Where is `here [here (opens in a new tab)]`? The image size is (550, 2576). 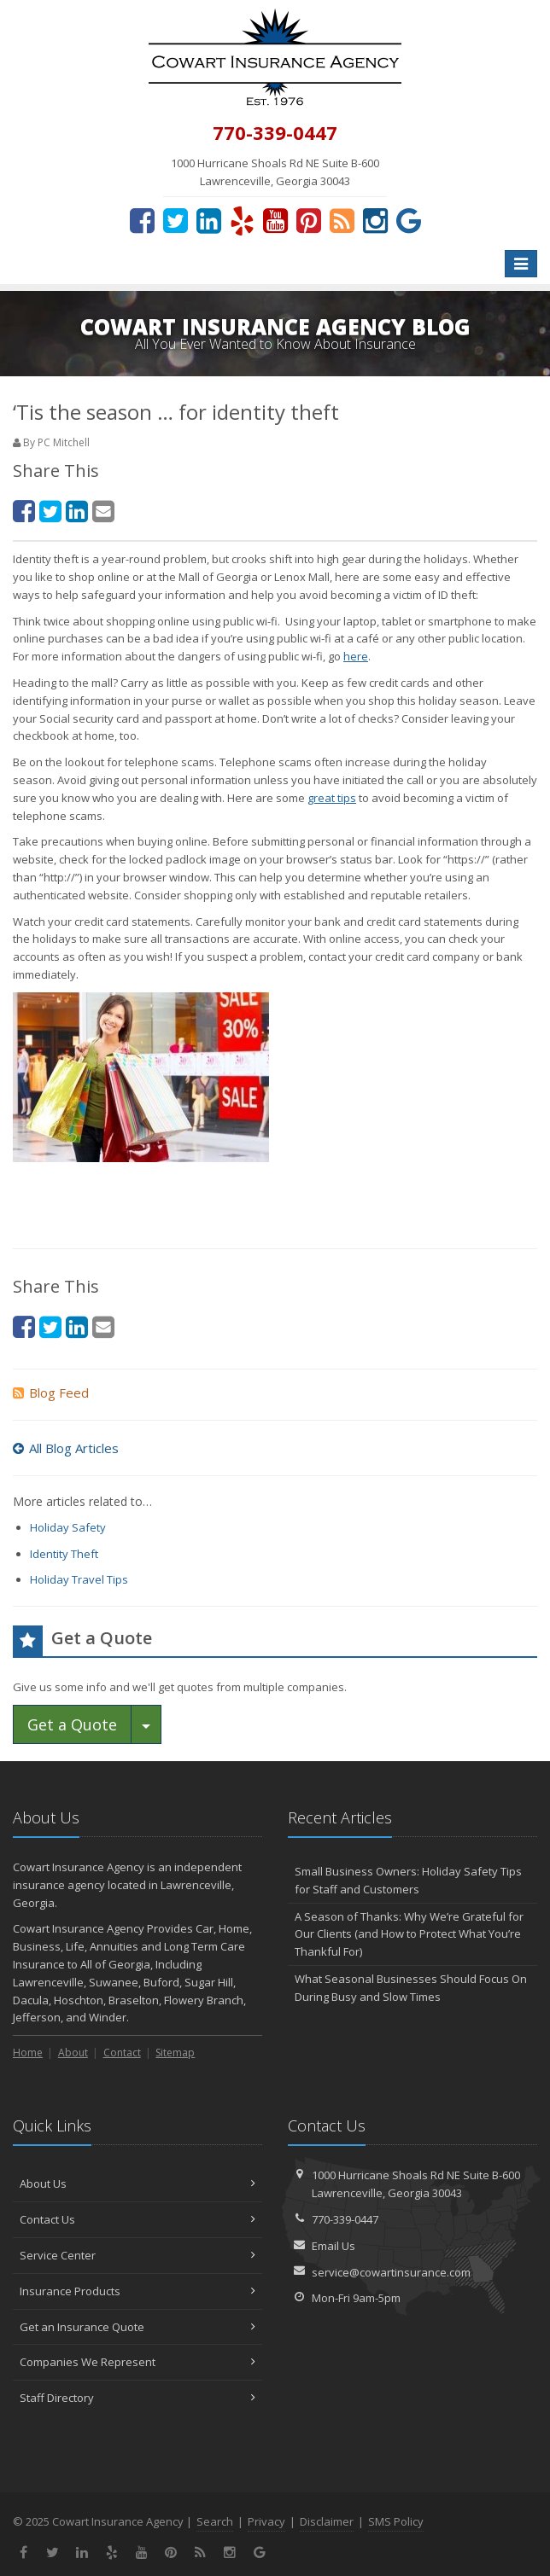
here [here (opens in a new tab)] is located at coordinates (355, 656).